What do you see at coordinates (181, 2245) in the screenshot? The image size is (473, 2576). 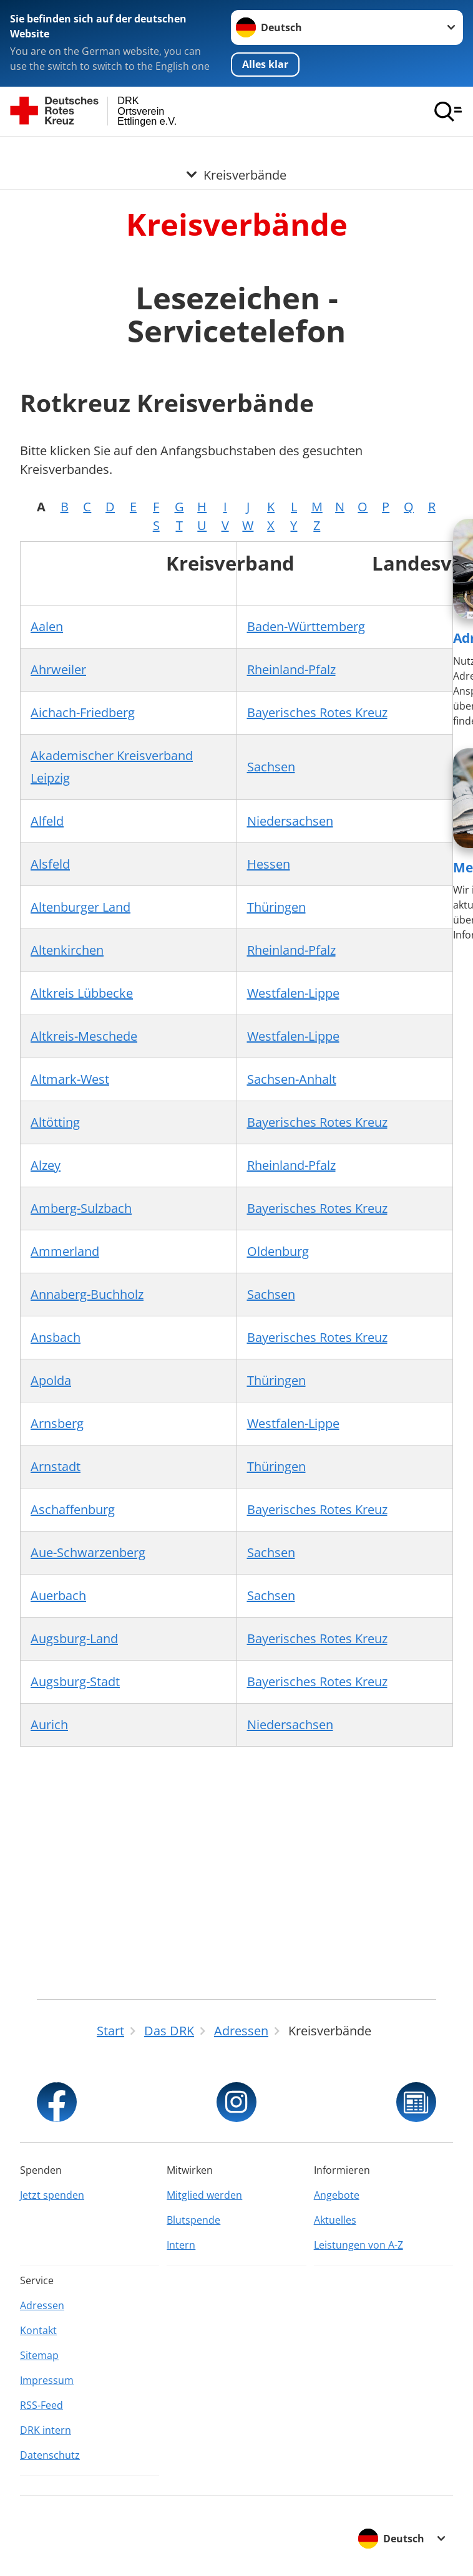 I see `Intern` at bounding box center [181, 2245].